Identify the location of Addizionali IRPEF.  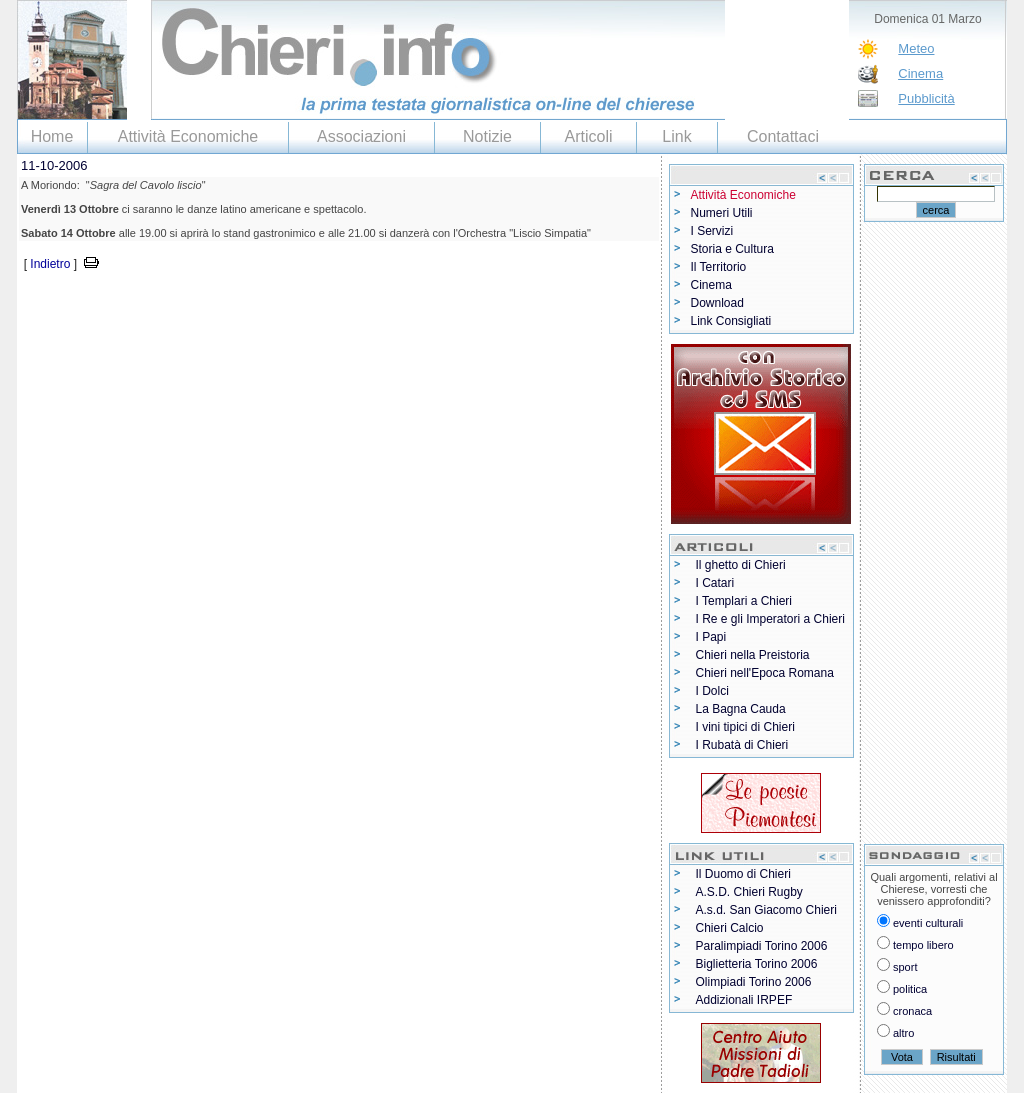
(744, 1000).